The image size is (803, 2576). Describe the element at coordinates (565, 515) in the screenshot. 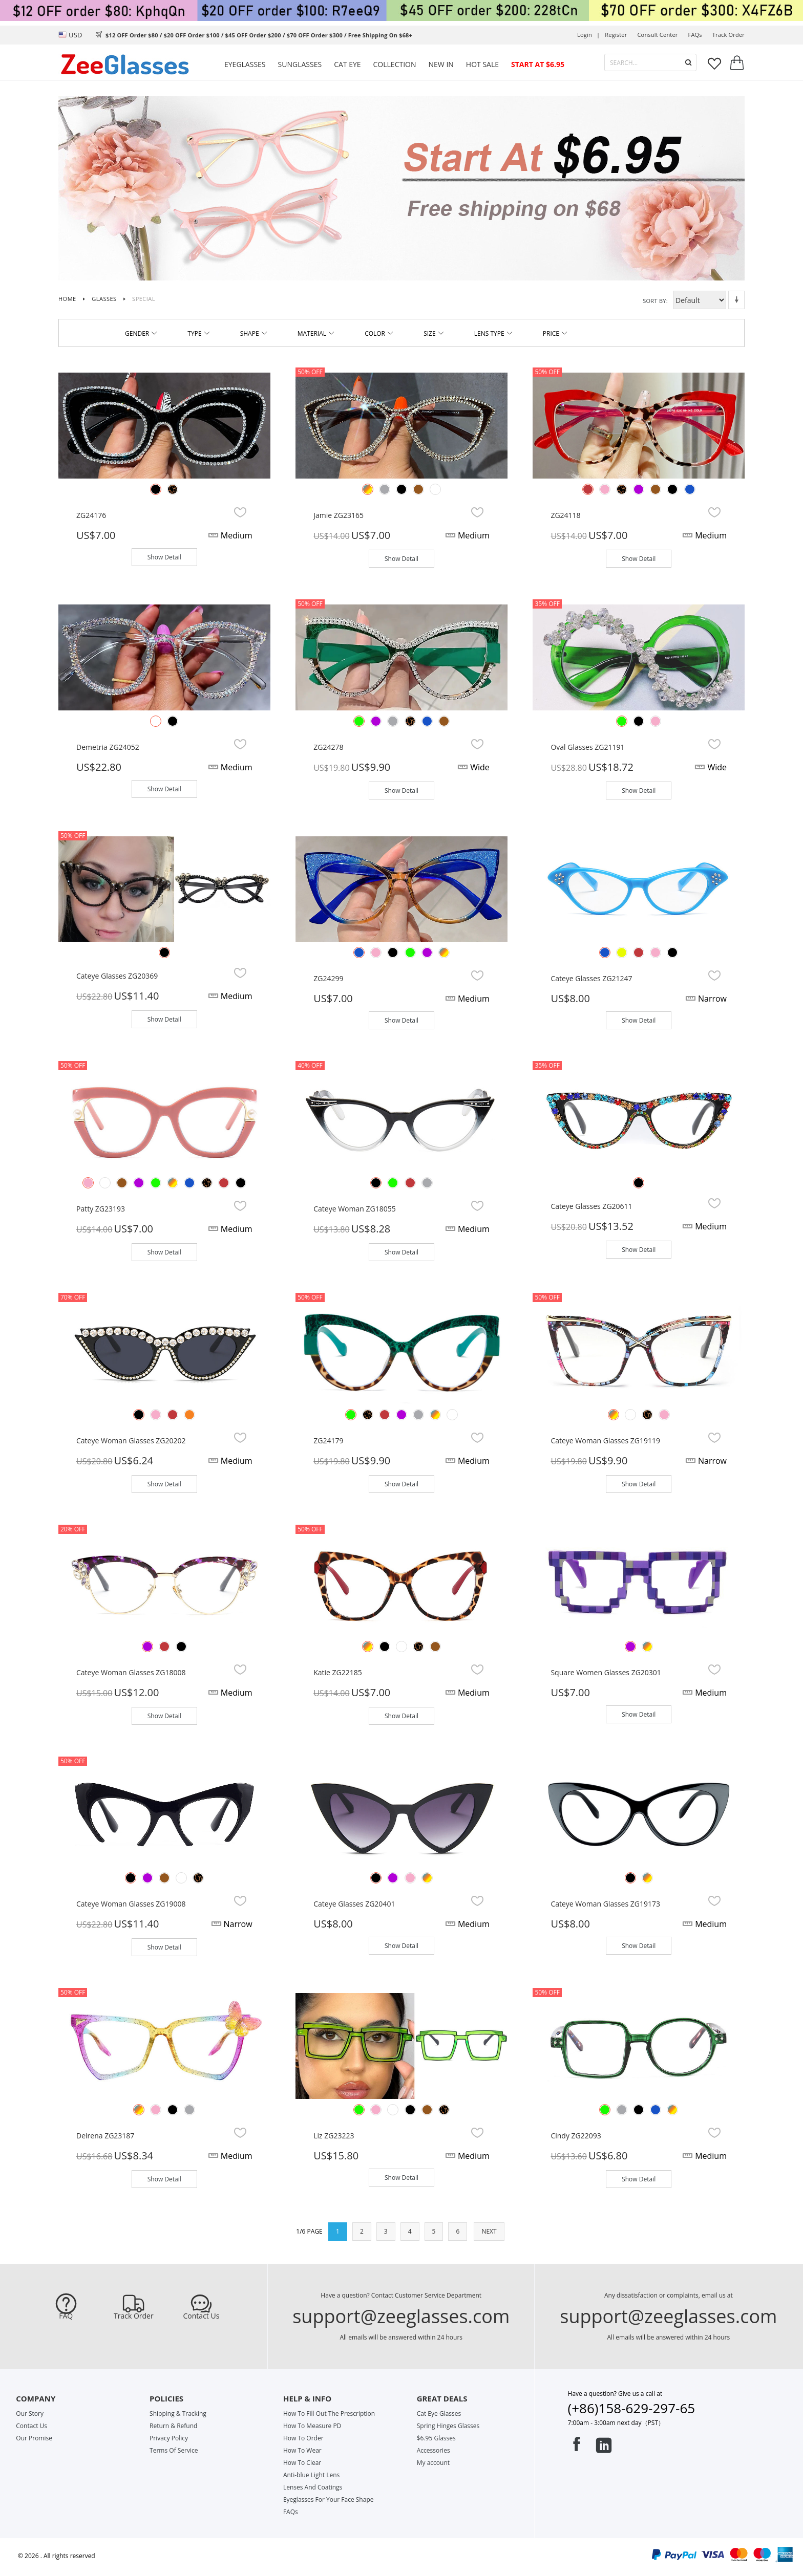

I see `ZG24118` at that location.